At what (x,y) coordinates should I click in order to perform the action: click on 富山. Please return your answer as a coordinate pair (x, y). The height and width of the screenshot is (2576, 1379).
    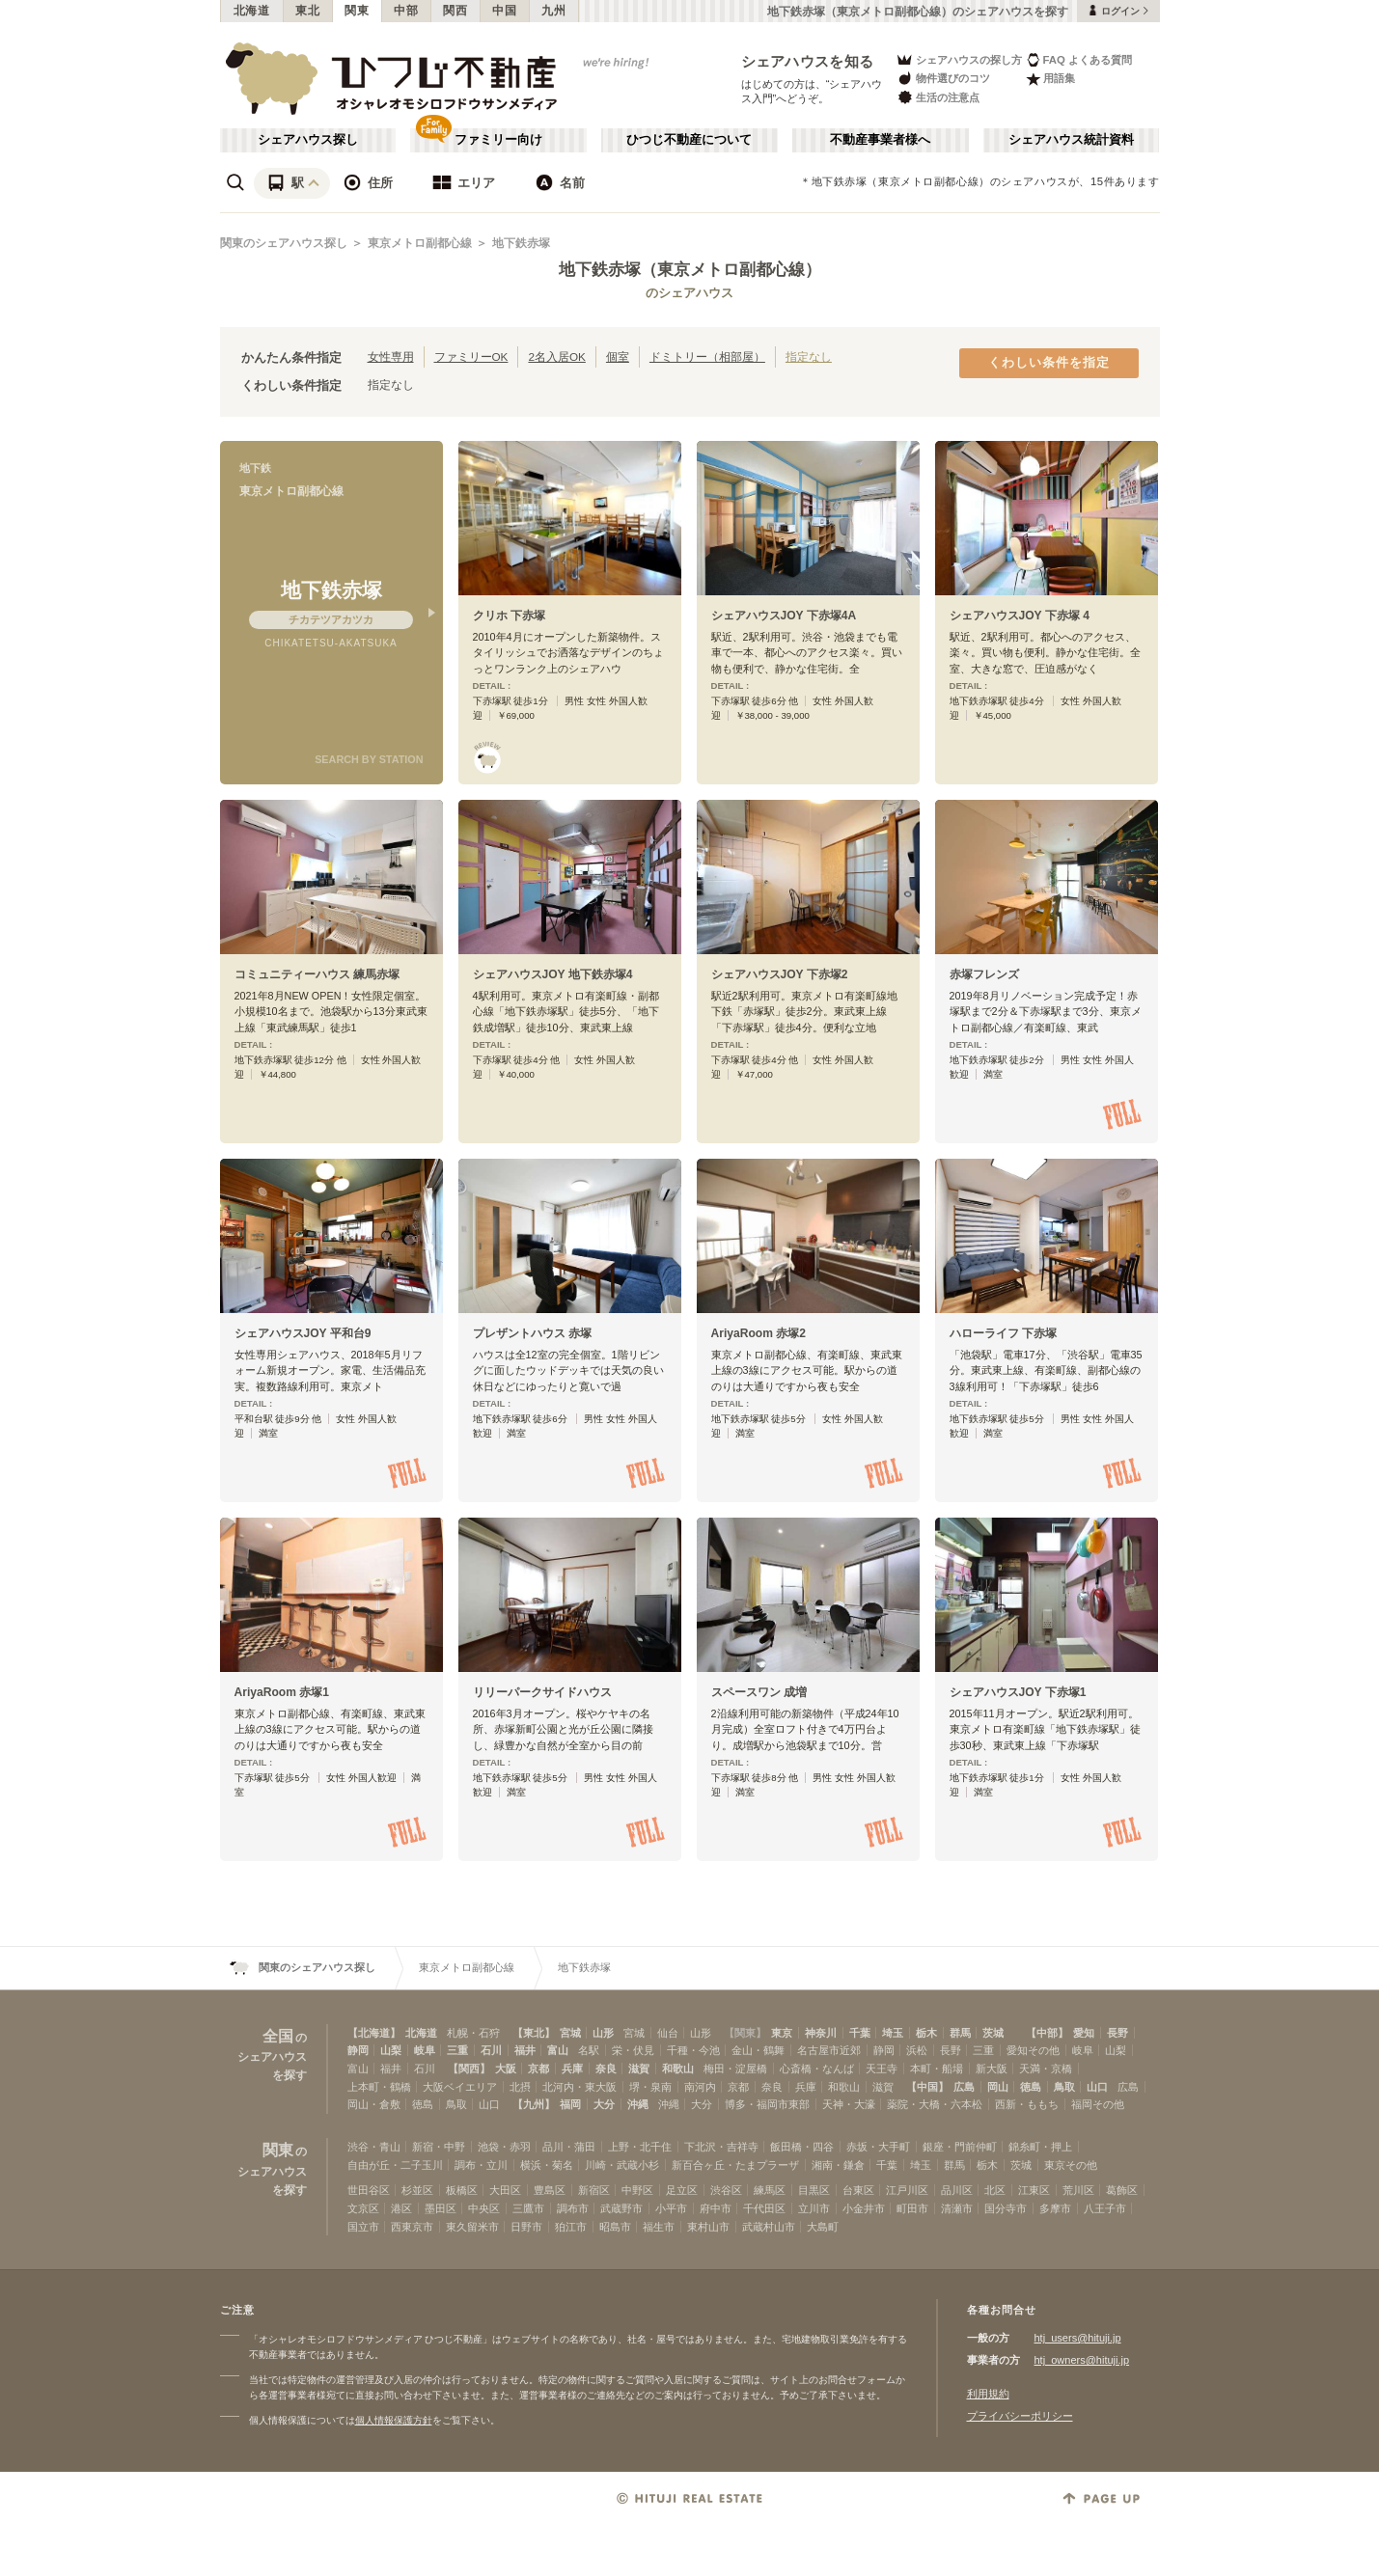
    Looking at the image, I should click on (557, 2050).